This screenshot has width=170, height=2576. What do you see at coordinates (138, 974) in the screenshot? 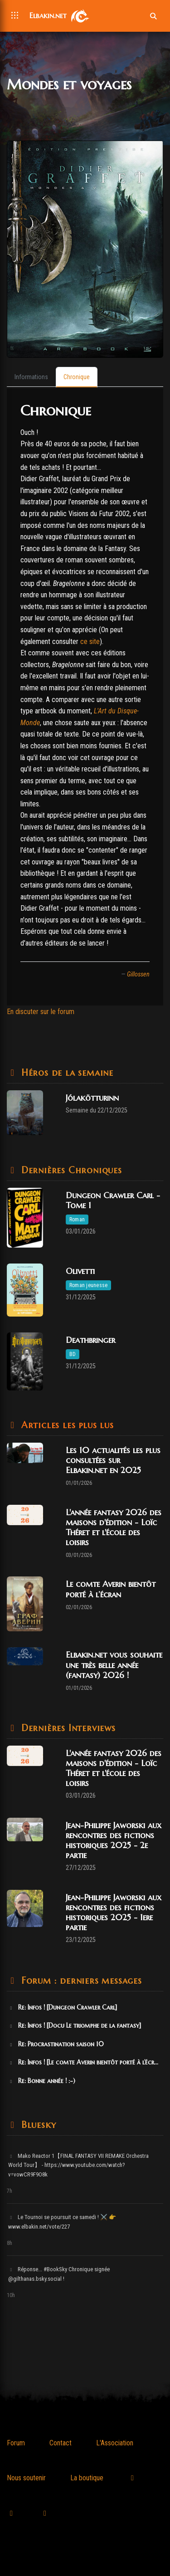
I see `Gillossen` at bounding box center [138, 974].